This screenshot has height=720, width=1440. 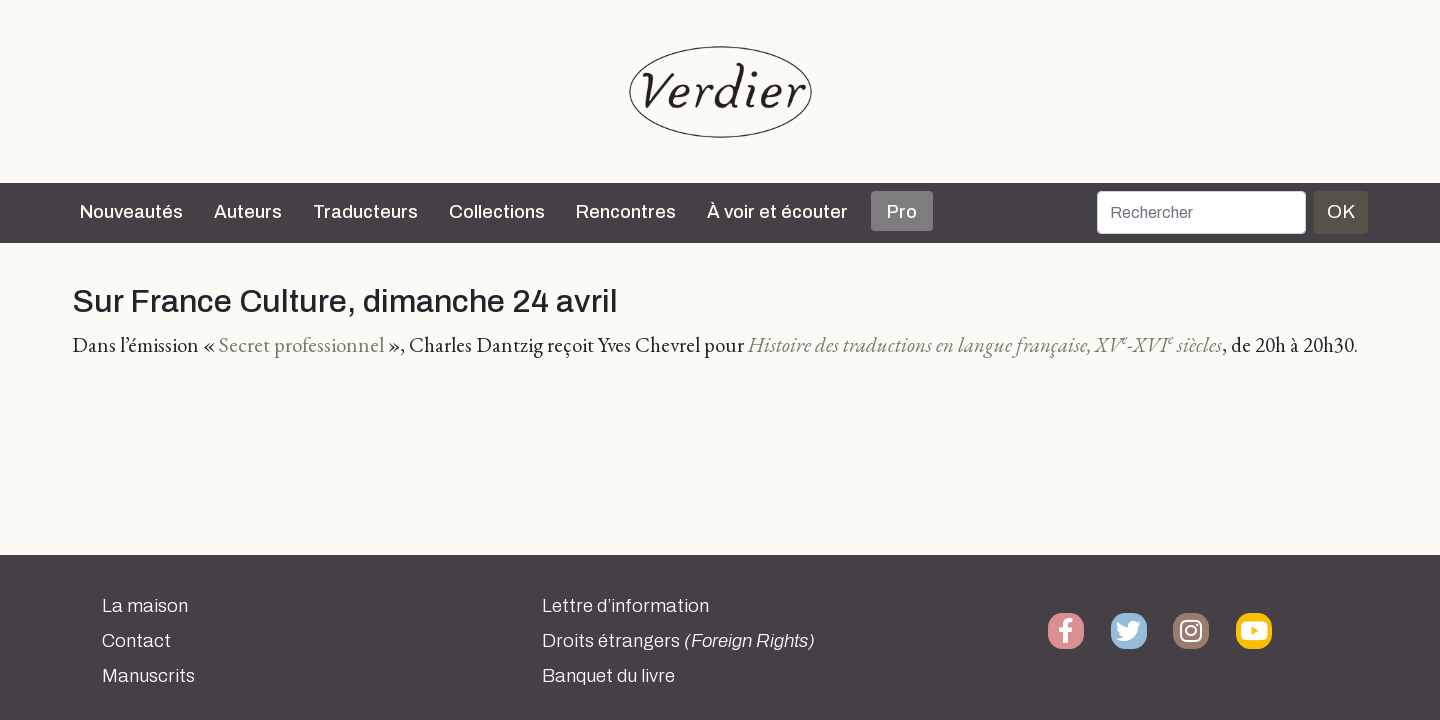 What do you see at coordinates (248, 212) in the screenshot?
I see `Auteurs` at bounding box center [248, 212].